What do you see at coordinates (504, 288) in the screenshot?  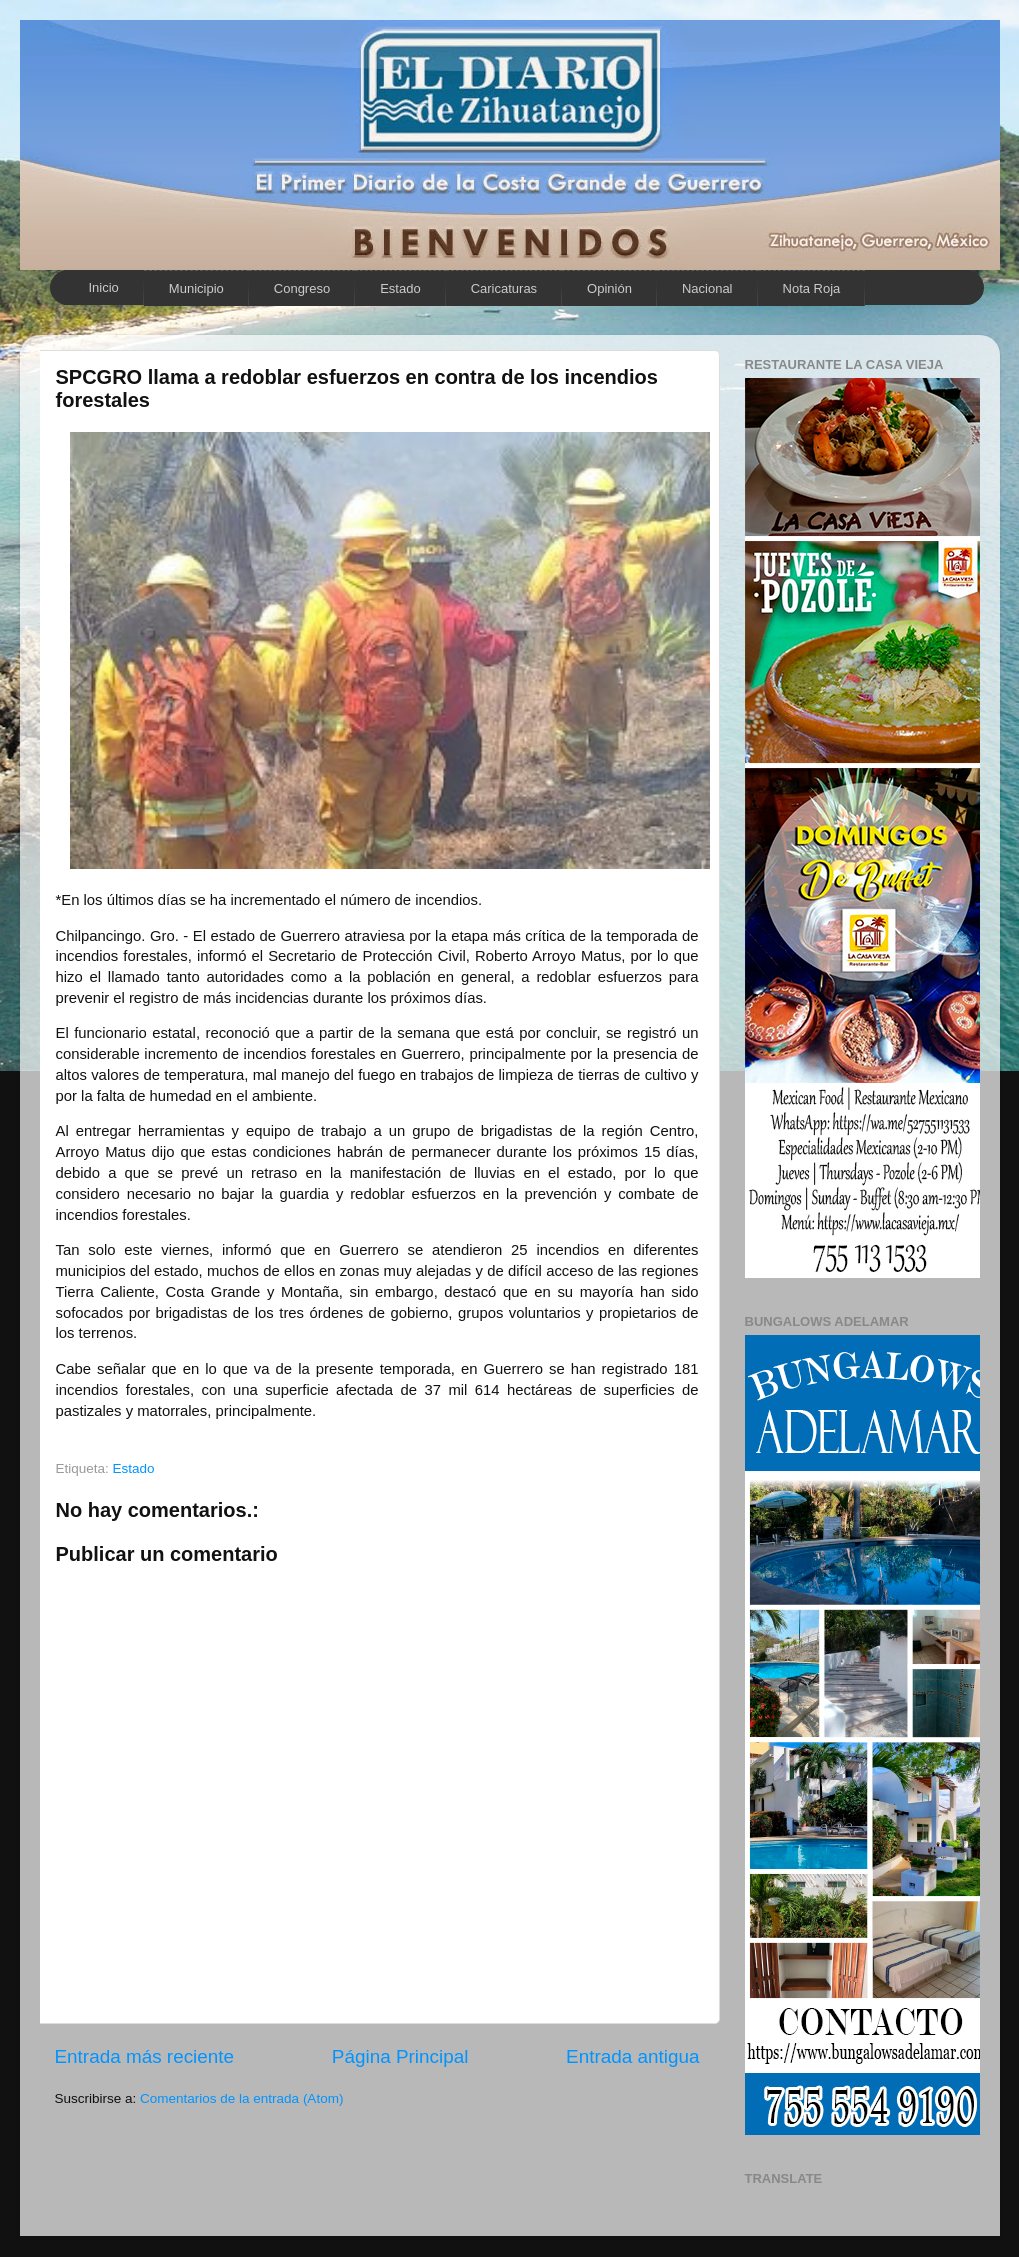 I see `Caricaturas` at bounding box center [504, 288].